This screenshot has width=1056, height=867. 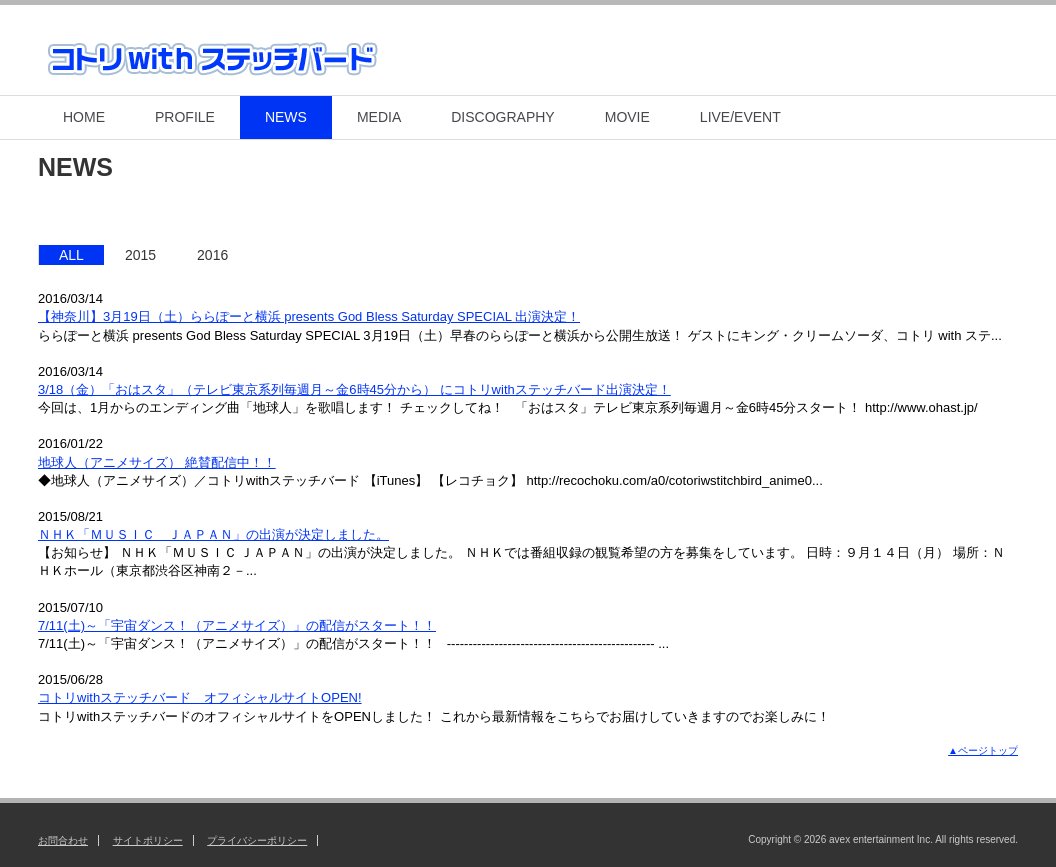 What do you see at coordinates (286, 117) in the screenshot?
I see `NEWS` at bounding box center [286, 117].